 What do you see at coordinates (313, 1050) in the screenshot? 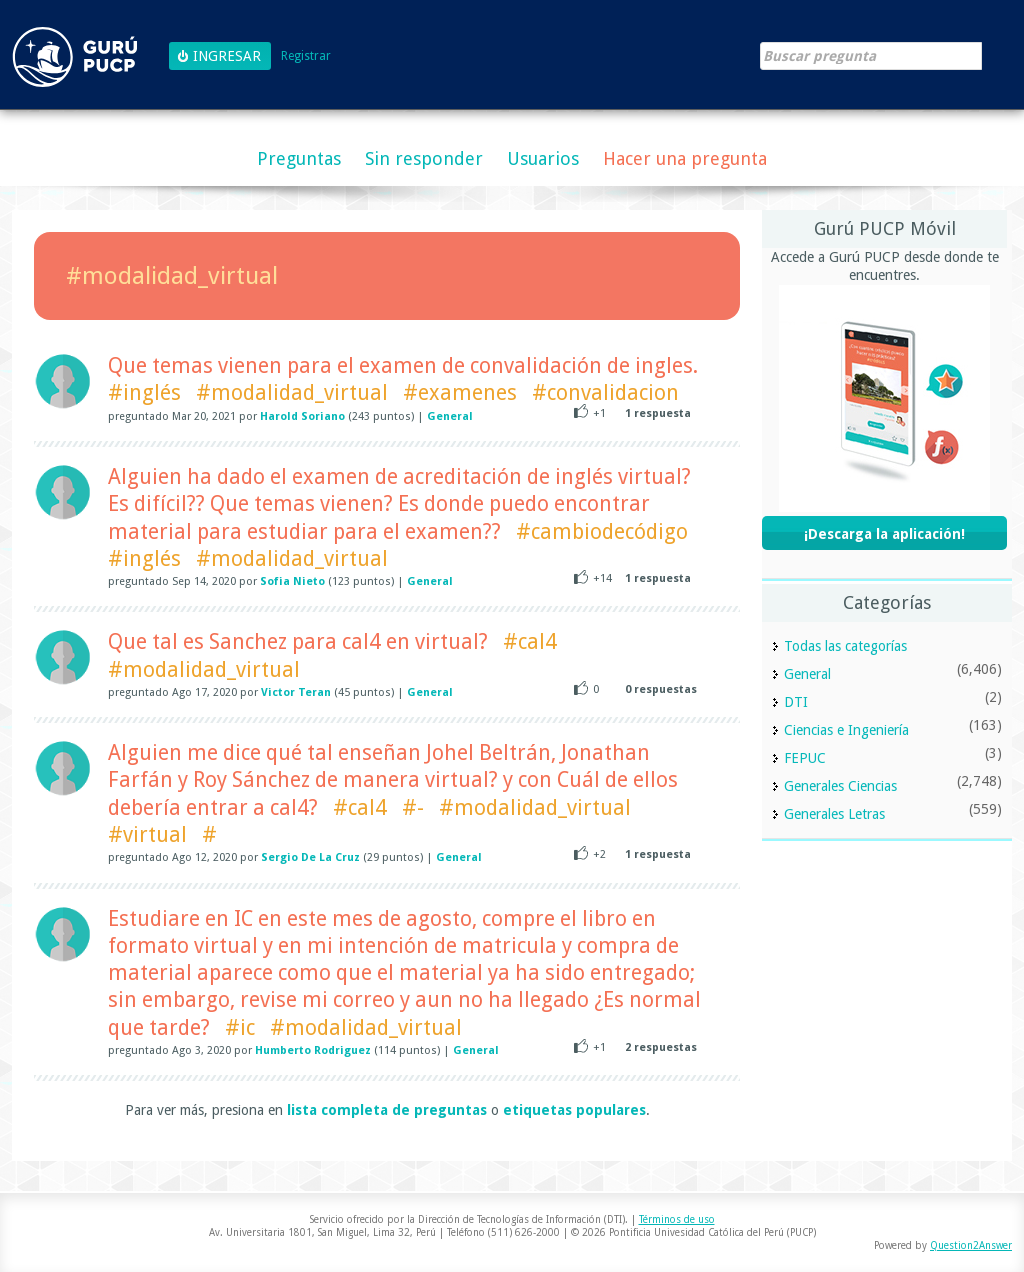
I see `Humberto Rodriguez` at bounding box center [313, 1050].